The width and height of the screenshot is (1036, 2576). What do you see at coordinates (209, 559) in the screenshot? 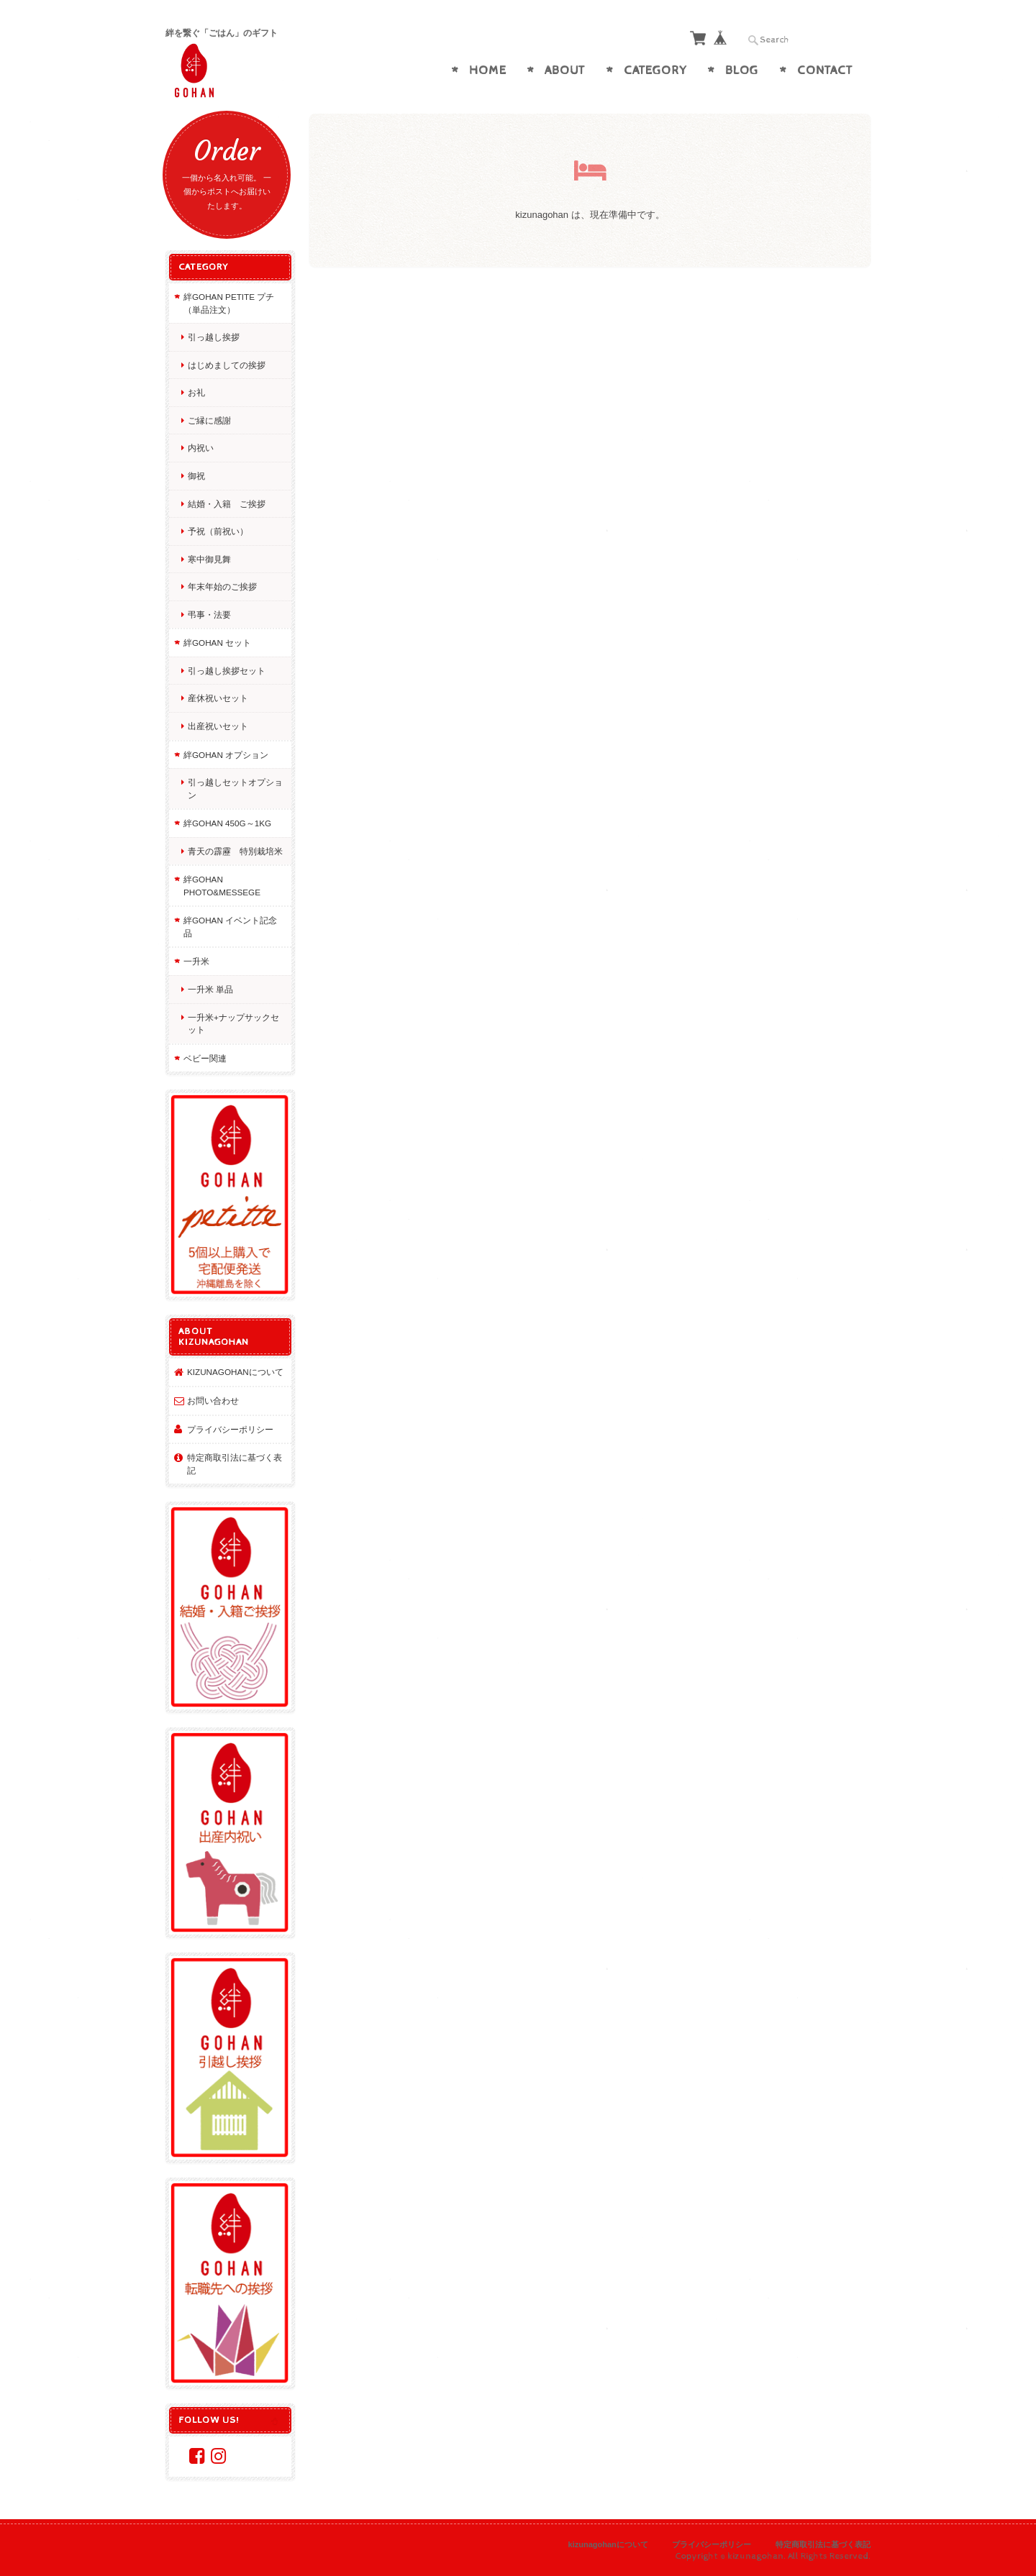
I see `寒中御見舞` at bounding box center [209, 559].